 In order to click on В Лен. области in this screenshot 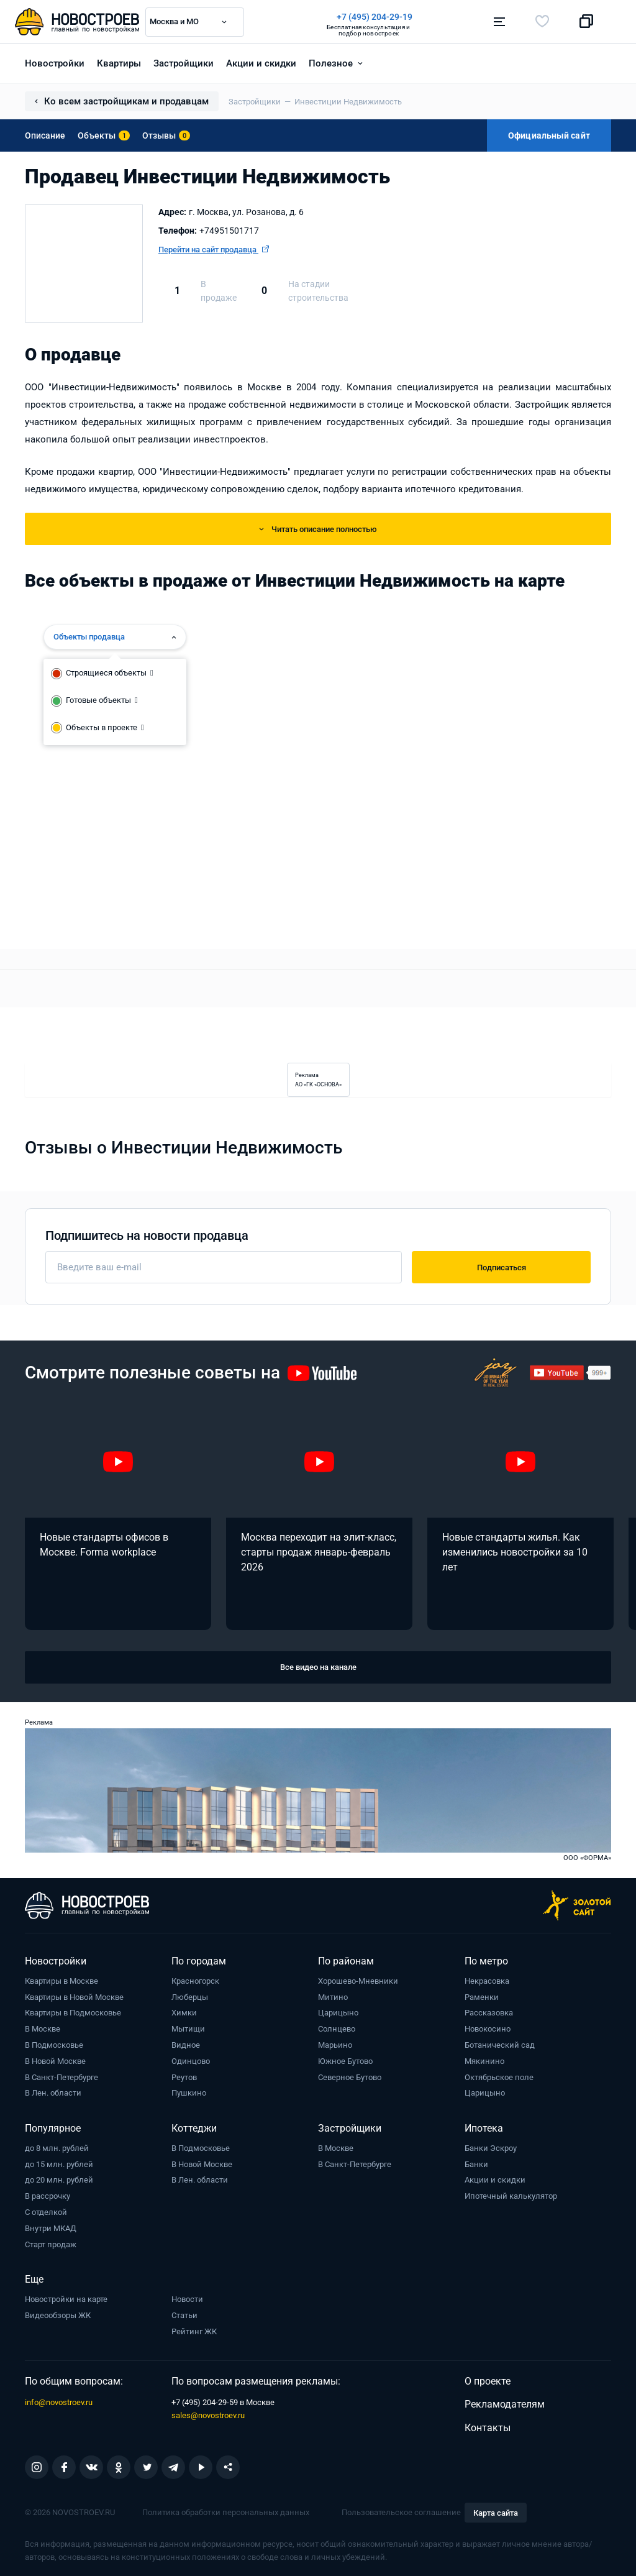, I will do `click(53, 2092)`.